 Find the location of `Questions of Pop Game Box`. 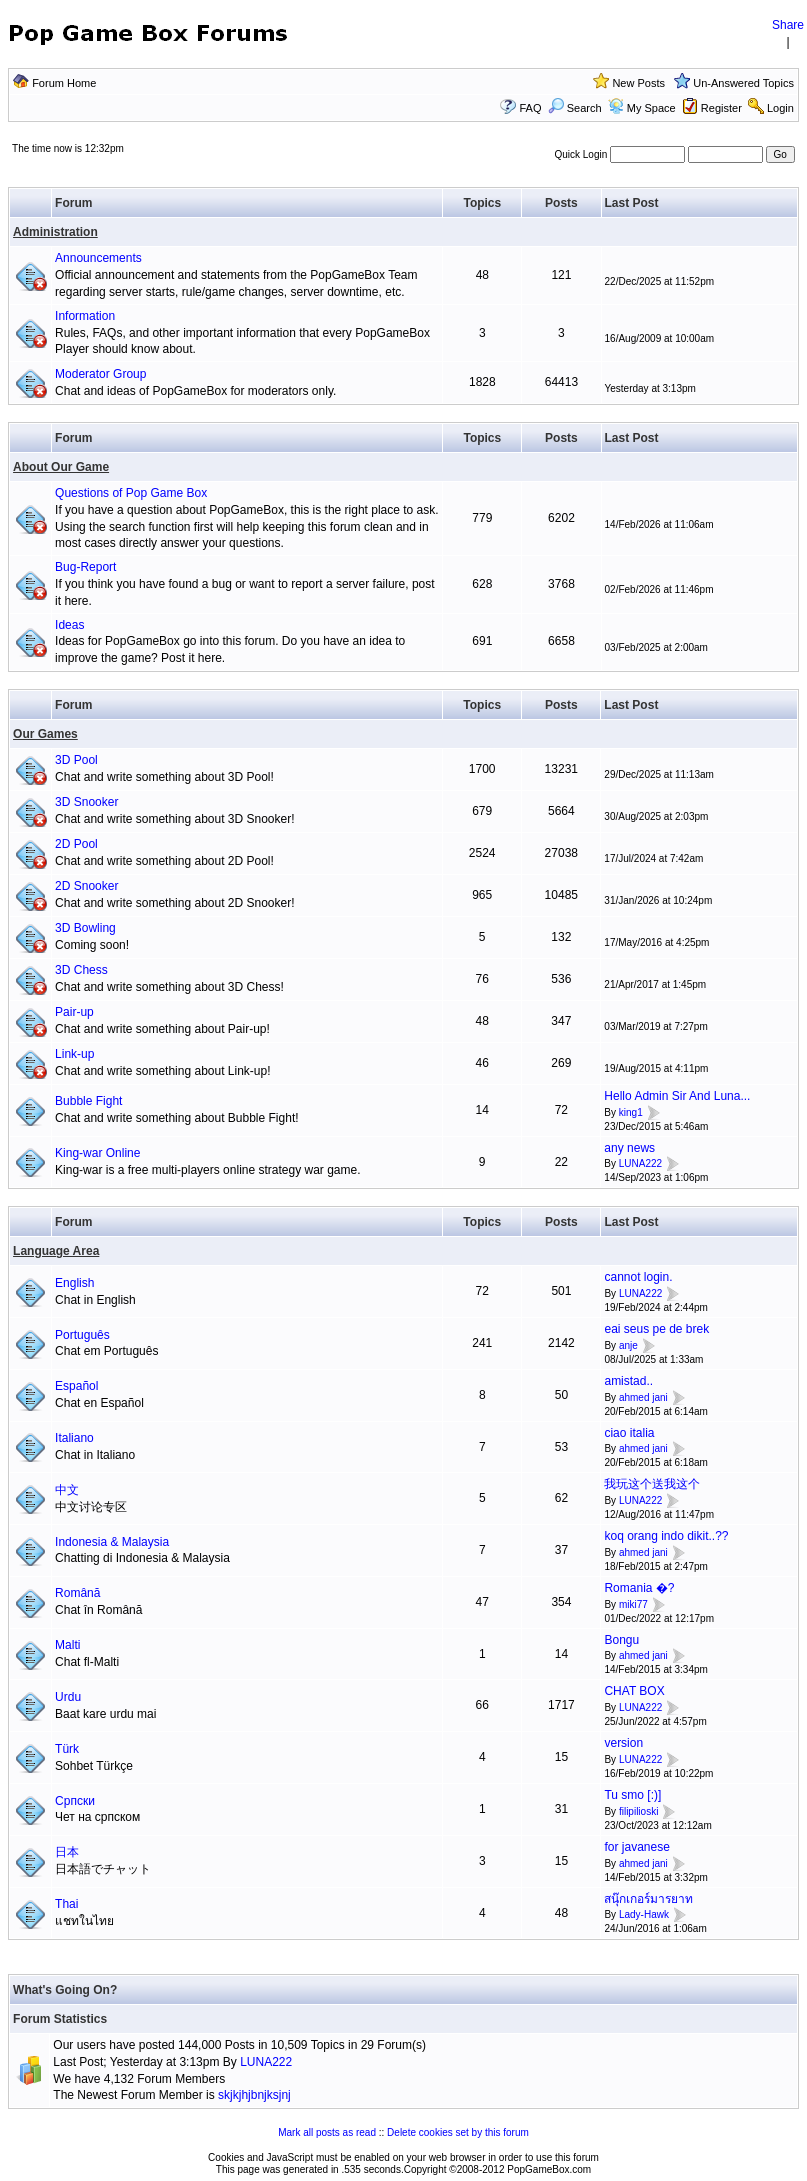

Questions of Pop Game Box is located at coordinates (131, 493).